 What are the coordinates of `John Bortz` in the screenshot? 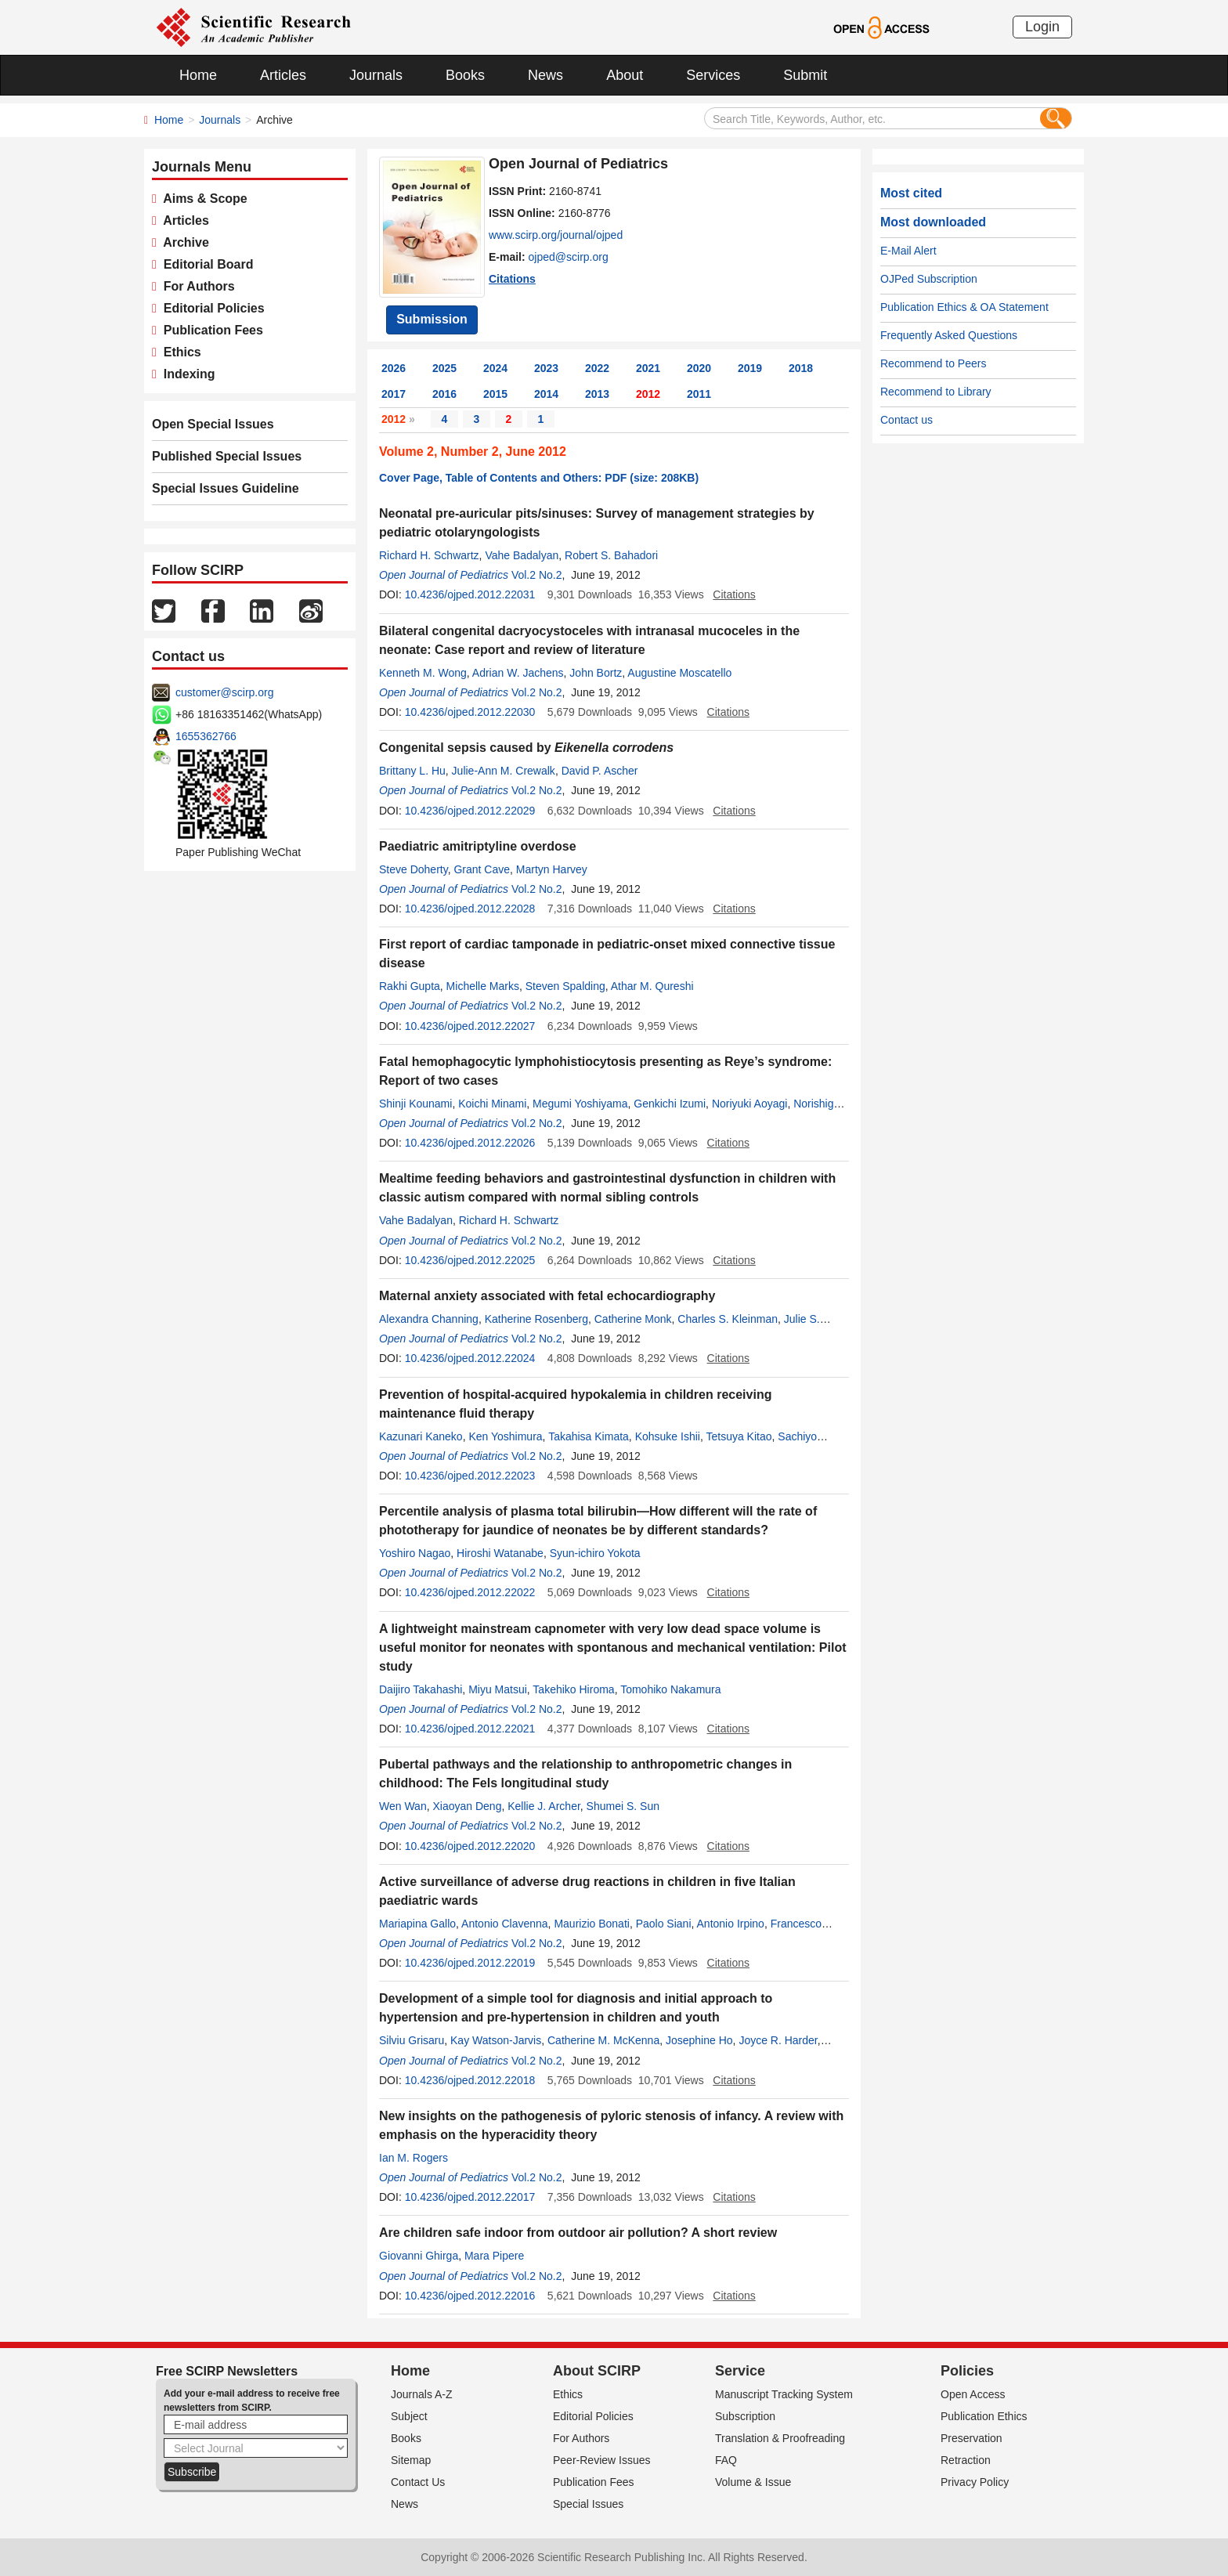 It's located at (595, 673).